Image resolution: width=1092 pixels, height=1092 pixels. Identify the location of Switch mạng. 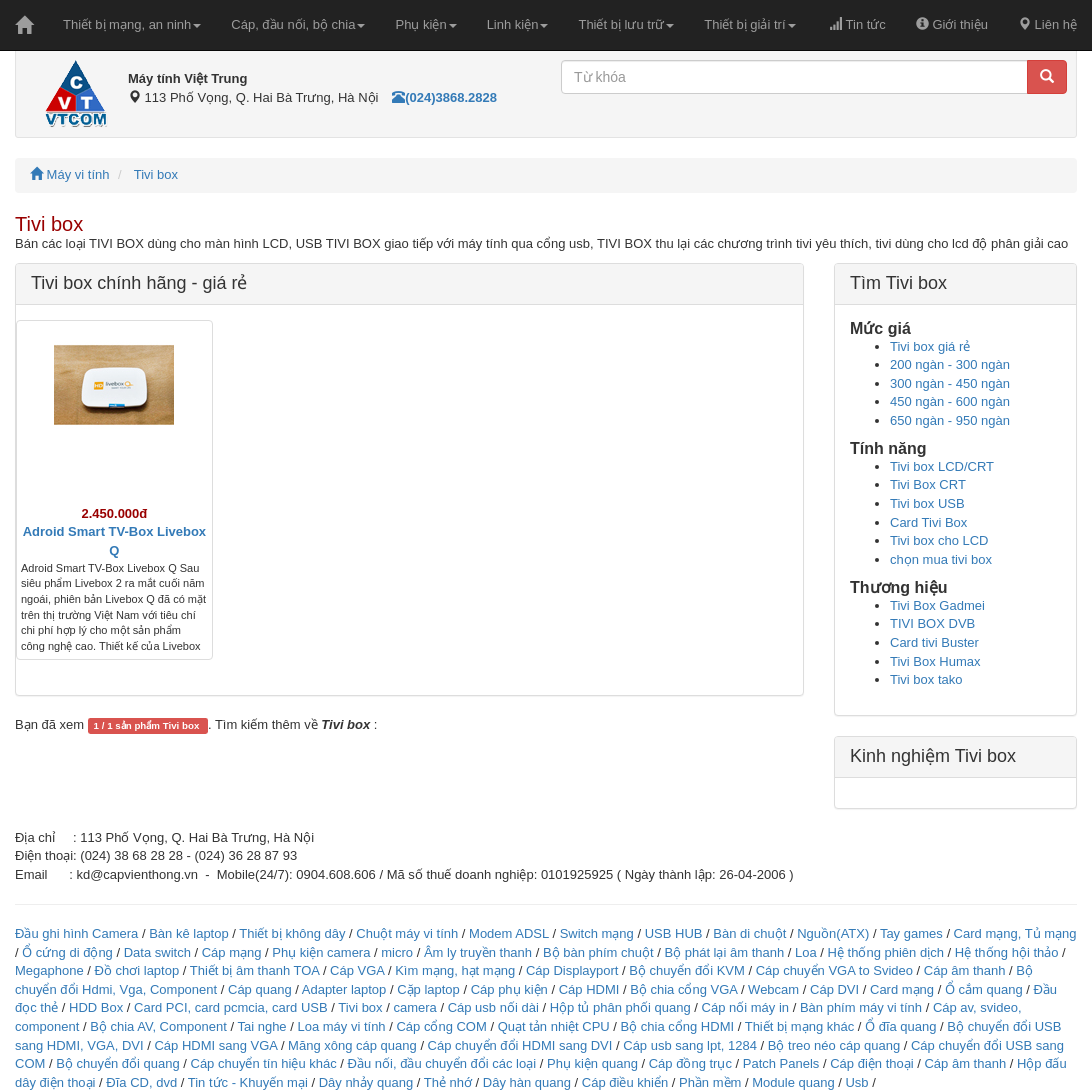
(597, 933).